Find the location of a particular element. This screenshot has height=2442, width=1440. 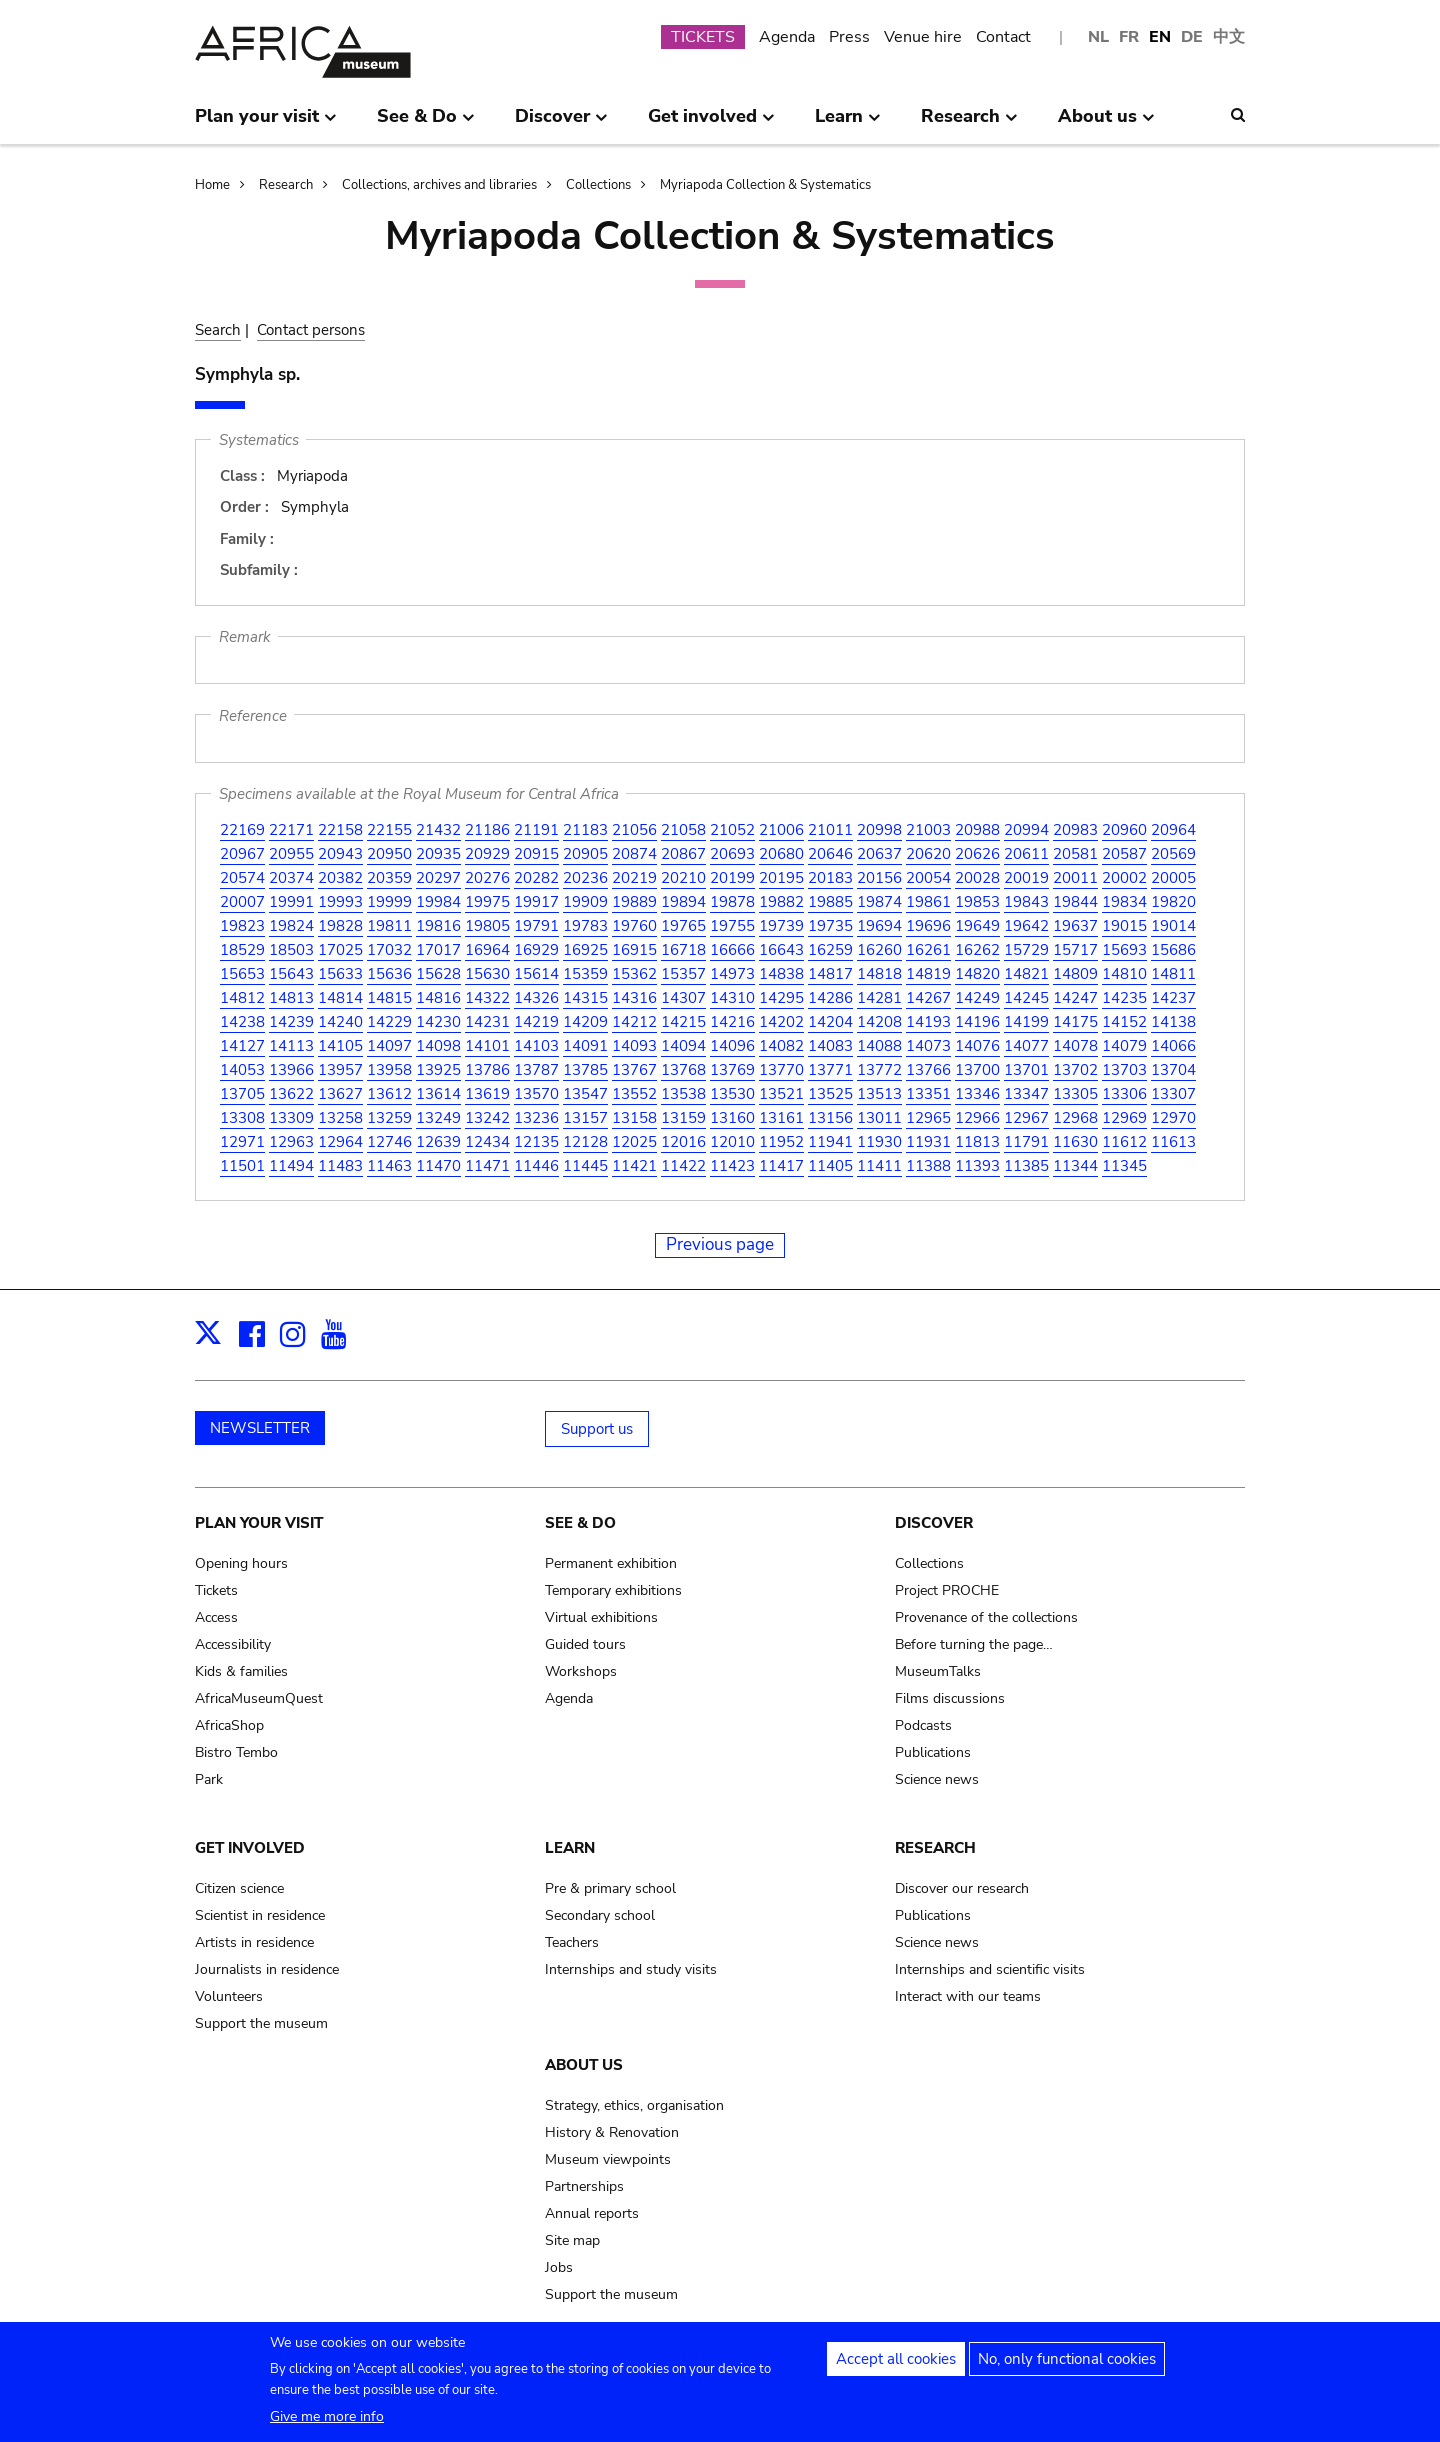

Jobs is located at coordinates (559, 2267).